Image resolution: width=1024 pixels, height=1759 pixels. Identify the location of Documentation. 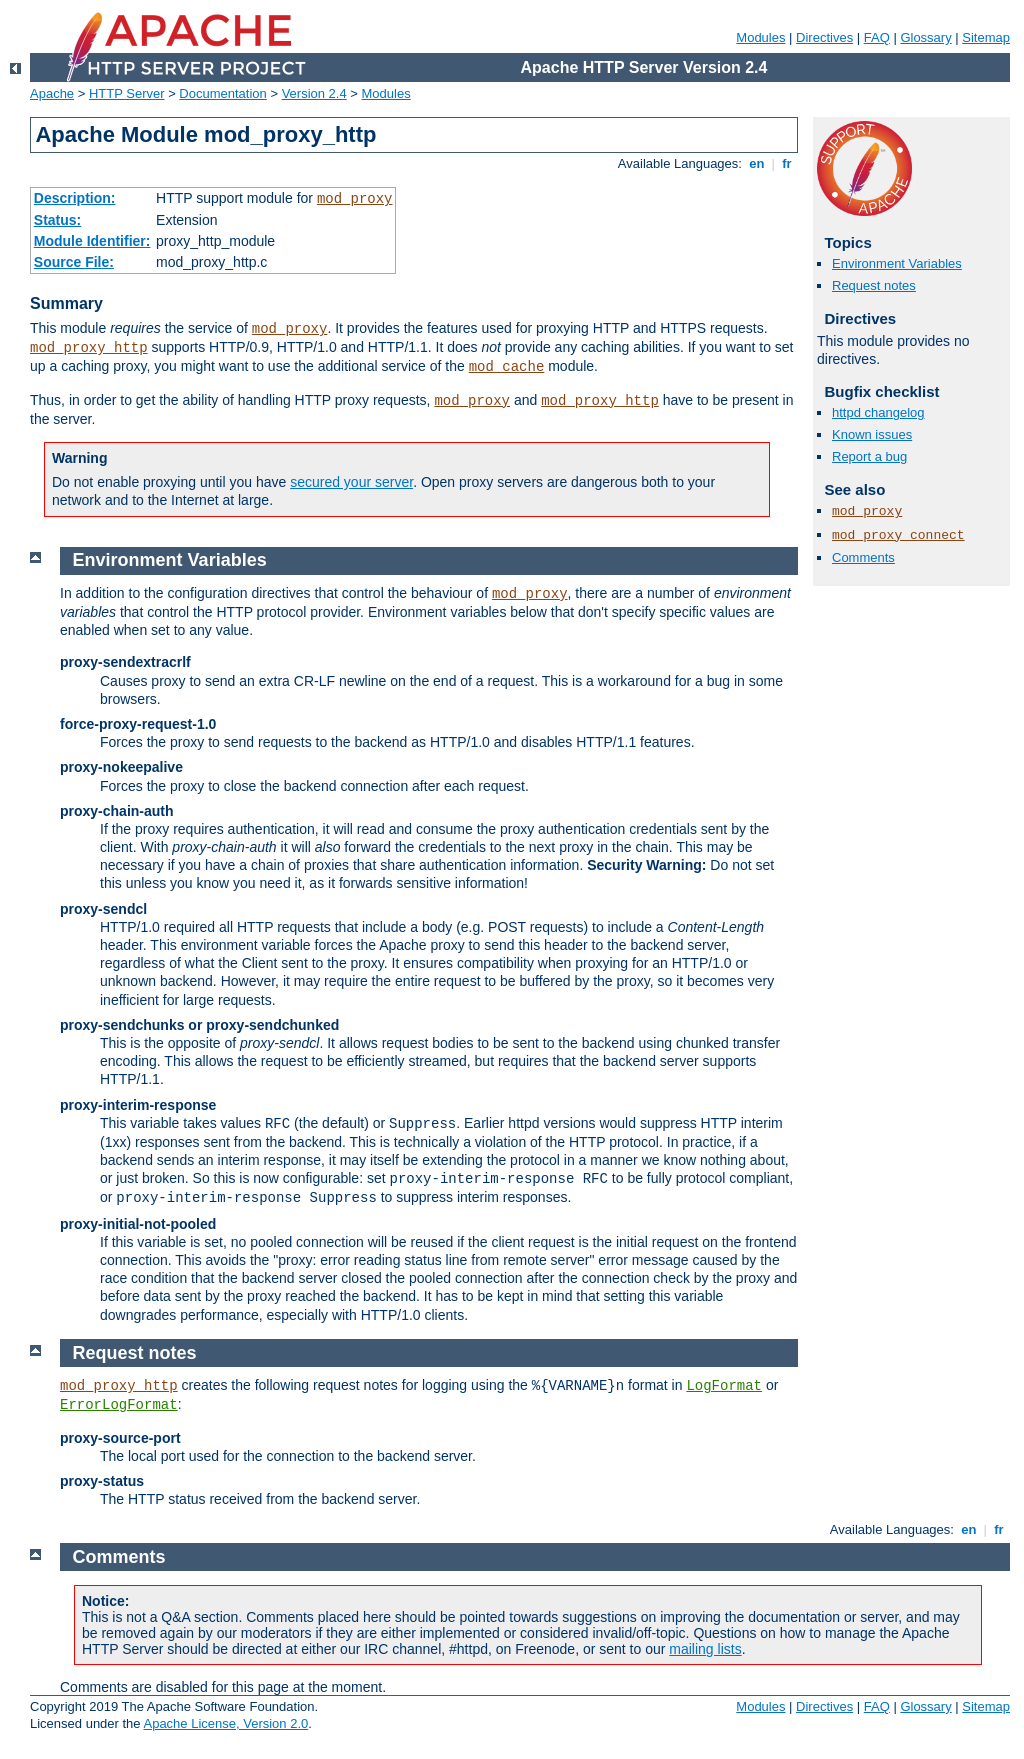
(222, 93).